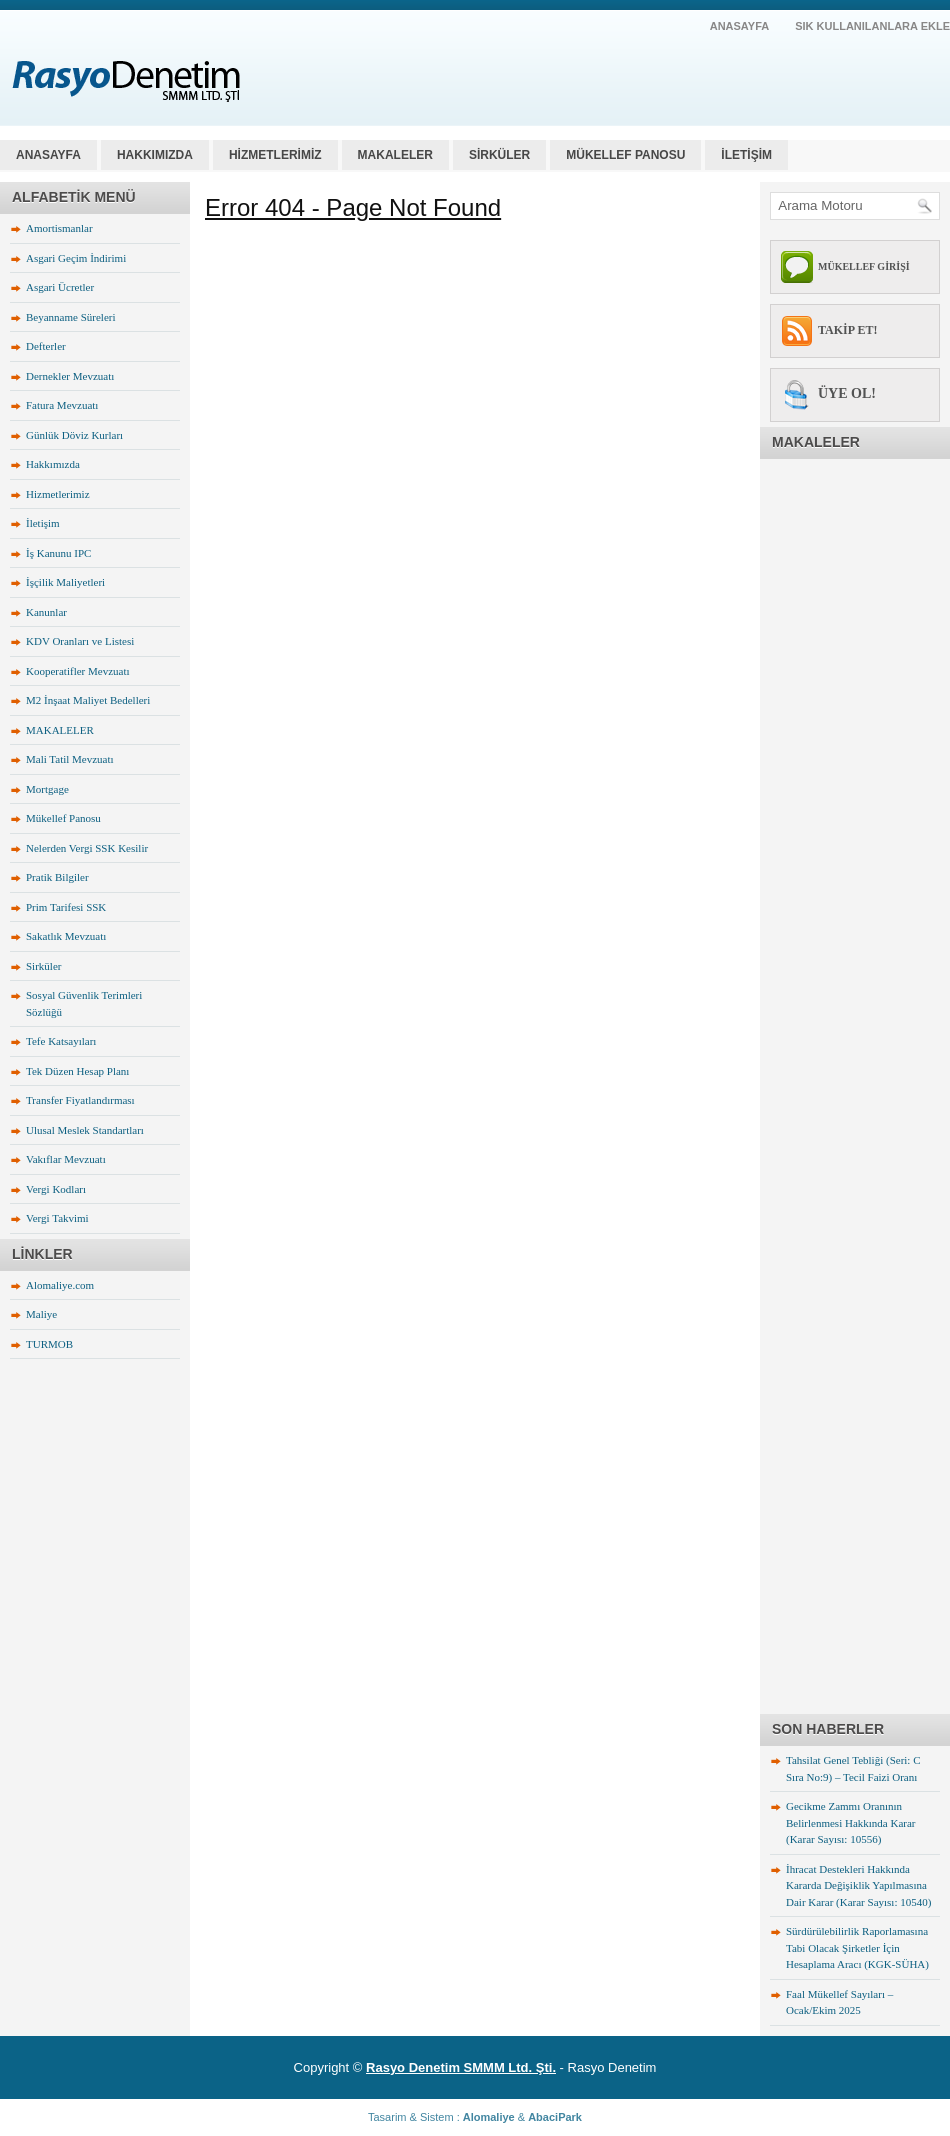 This screenshot has width=950, height=2136. I want to click on Vergi Takvimi, so click(57, 1218).